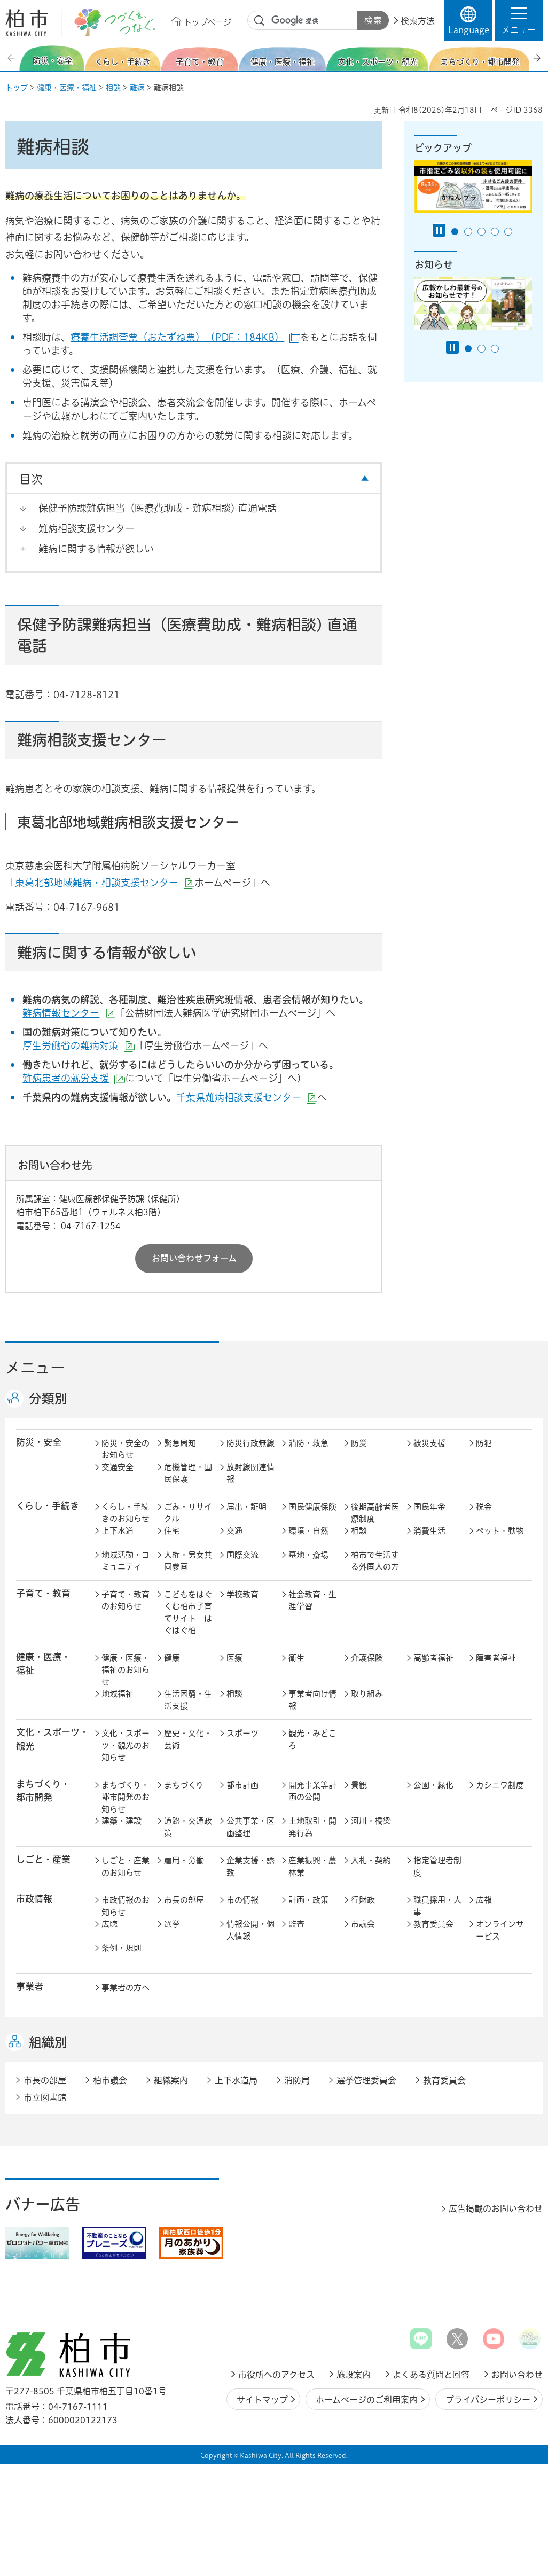  I want to click on 健康・医療・福祉, so click(67, 87).